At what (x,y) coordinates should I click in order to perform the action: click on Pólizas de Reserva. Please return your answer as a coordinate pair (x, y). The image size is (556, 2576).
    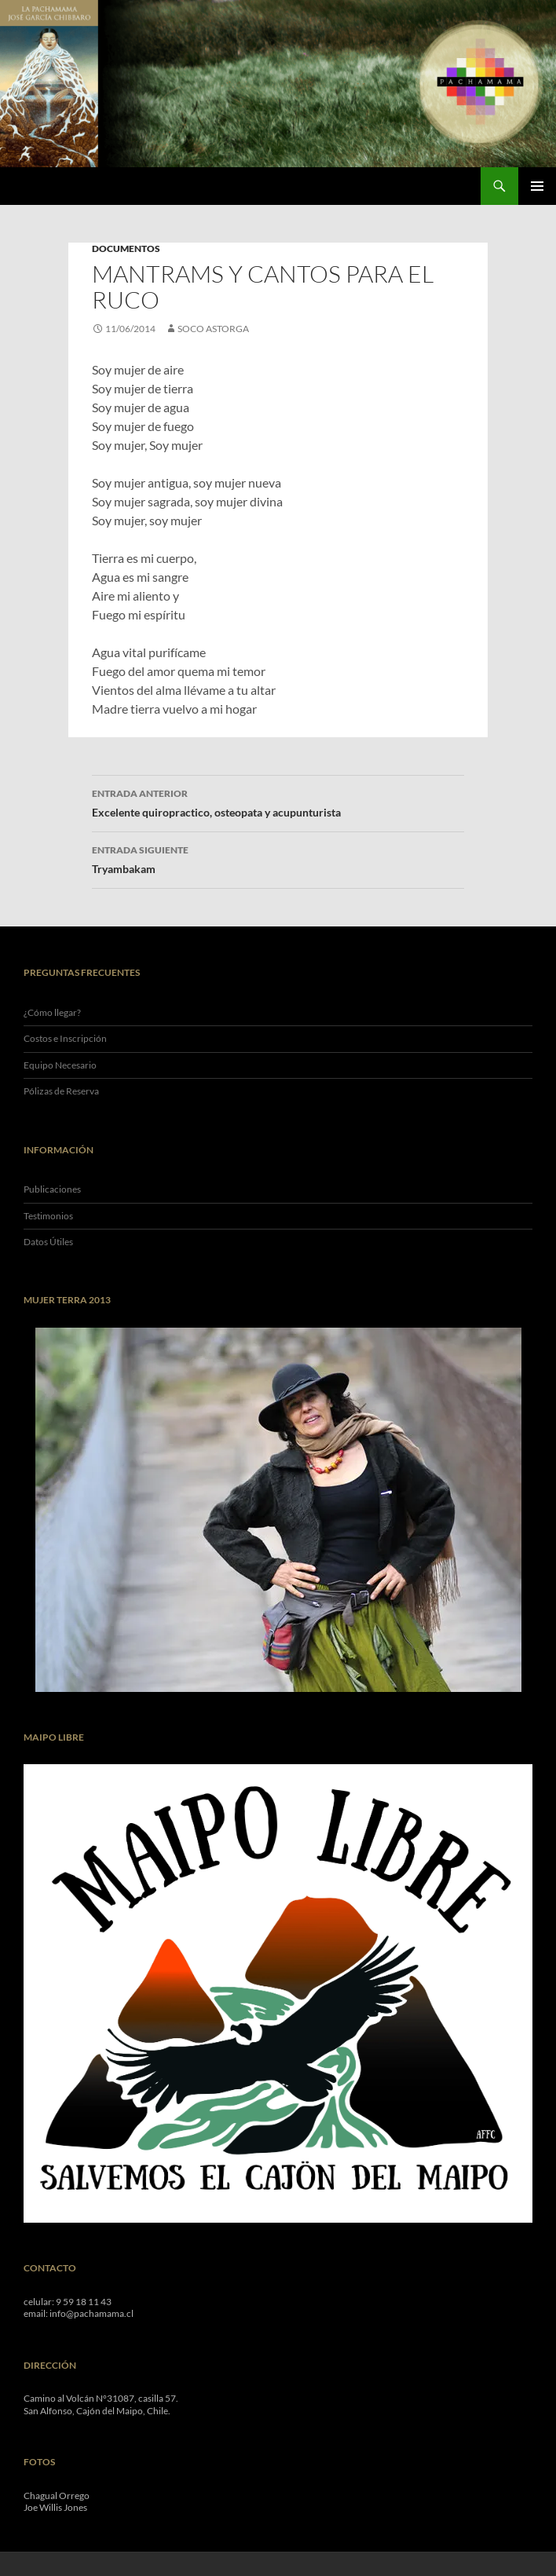
    Looking at the image, I should click on (61, 1091).